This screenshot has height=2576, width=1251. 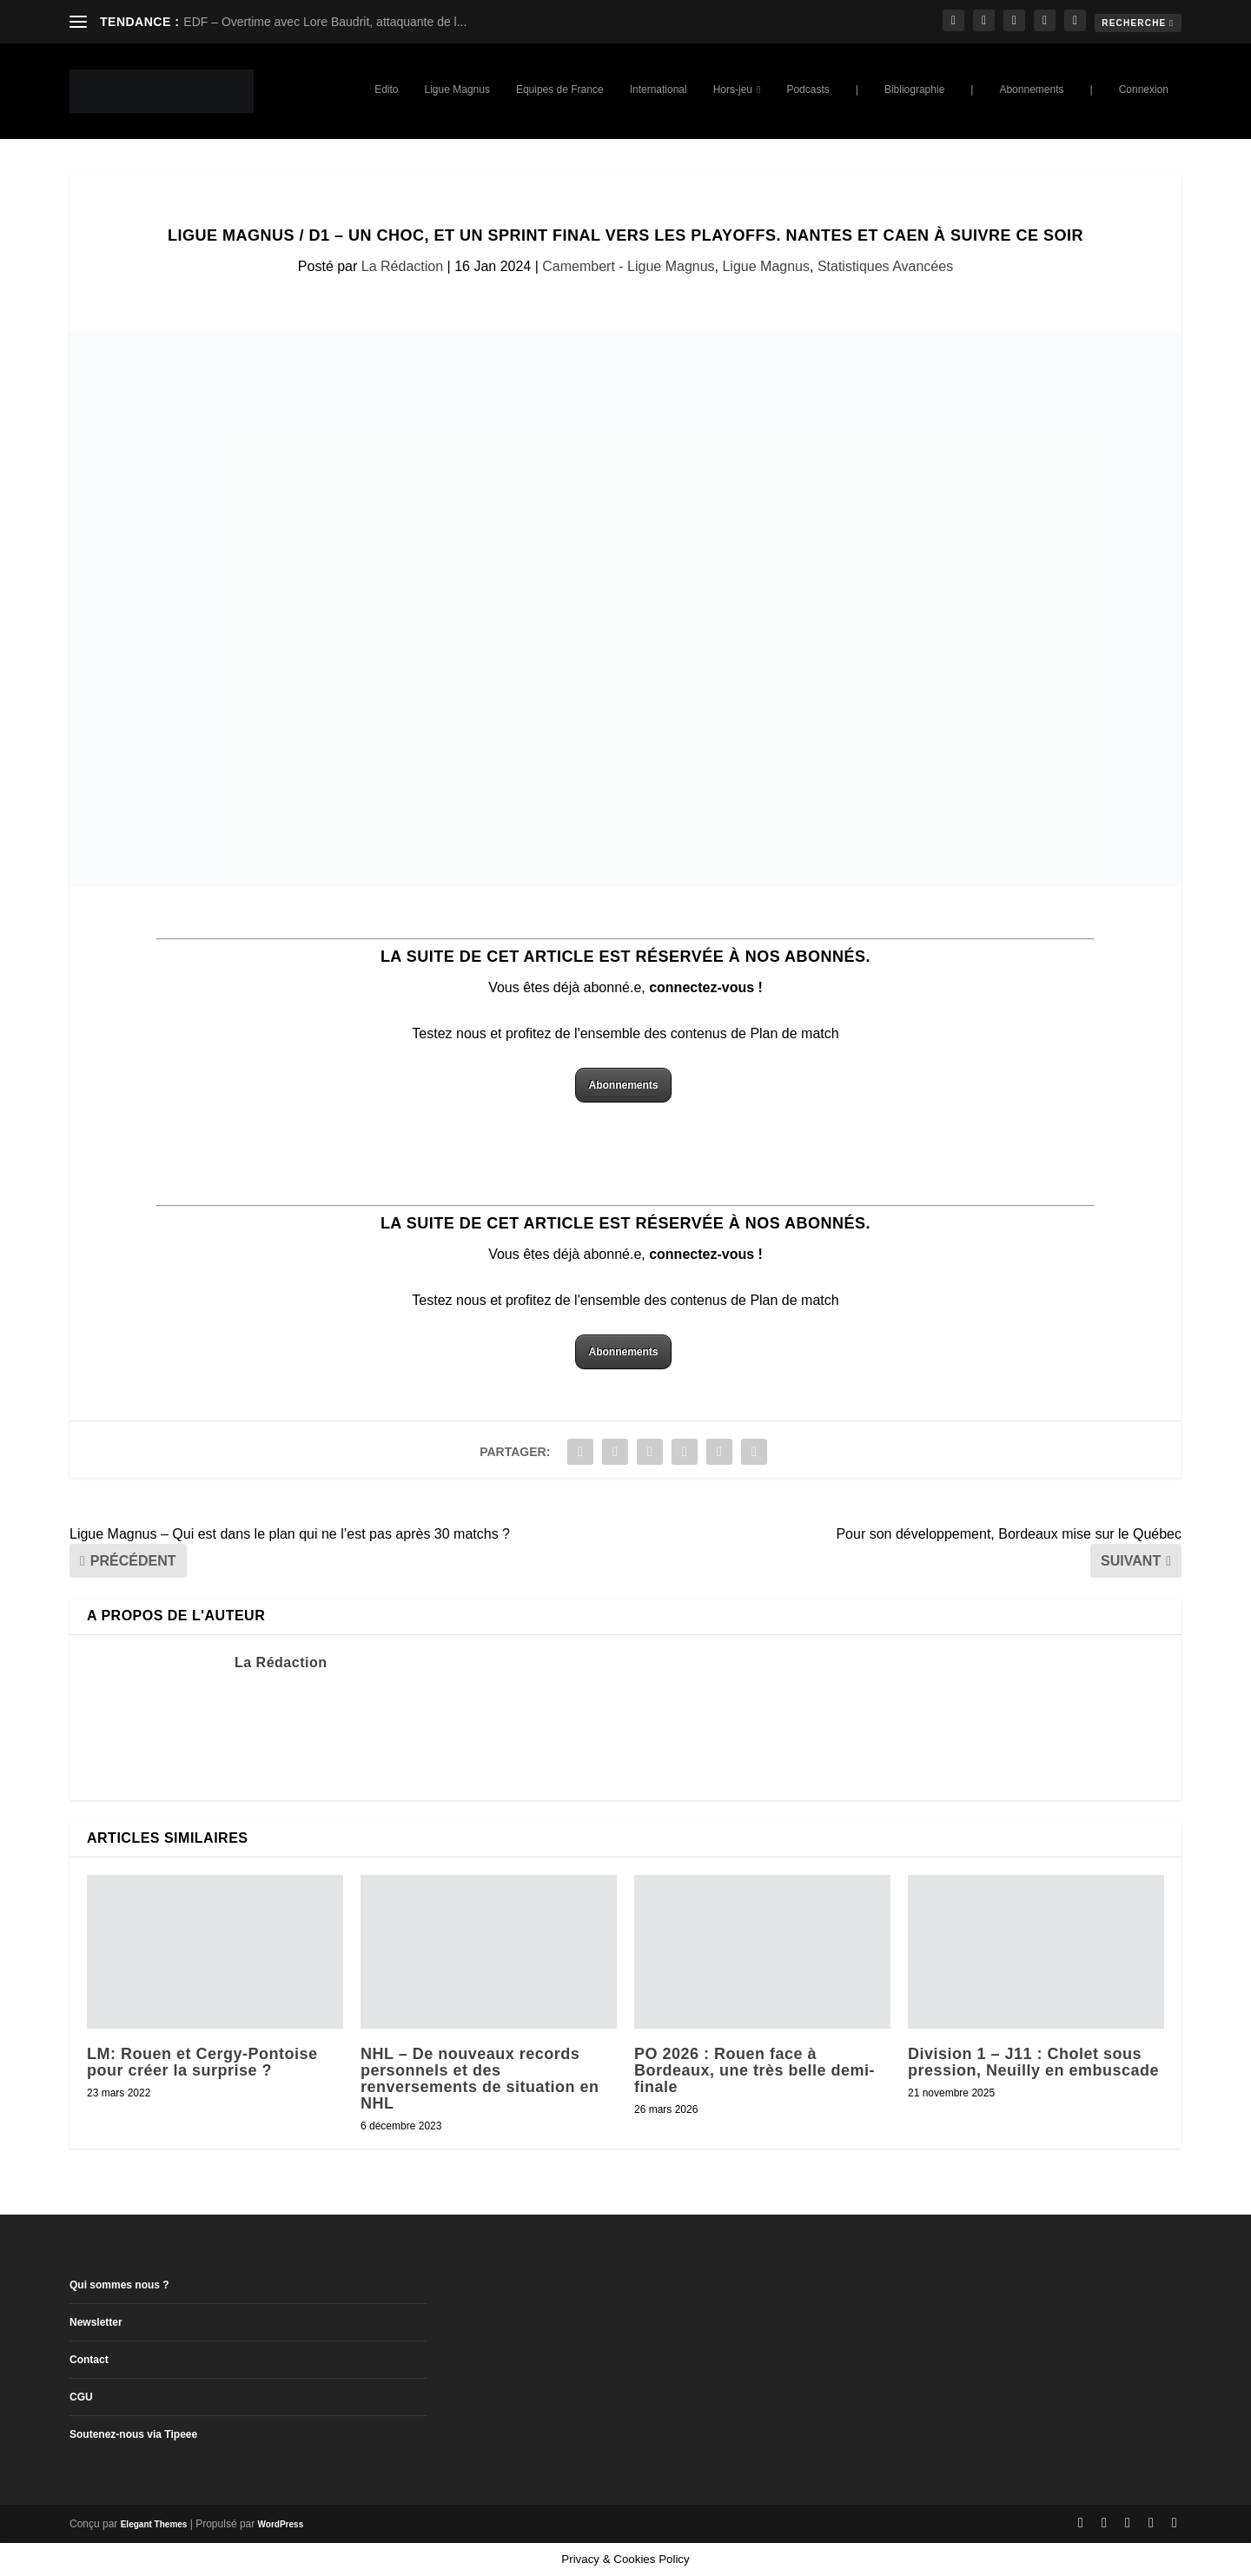 I want to click on Qui sommes nous ?, so click(x=119, y=2285).